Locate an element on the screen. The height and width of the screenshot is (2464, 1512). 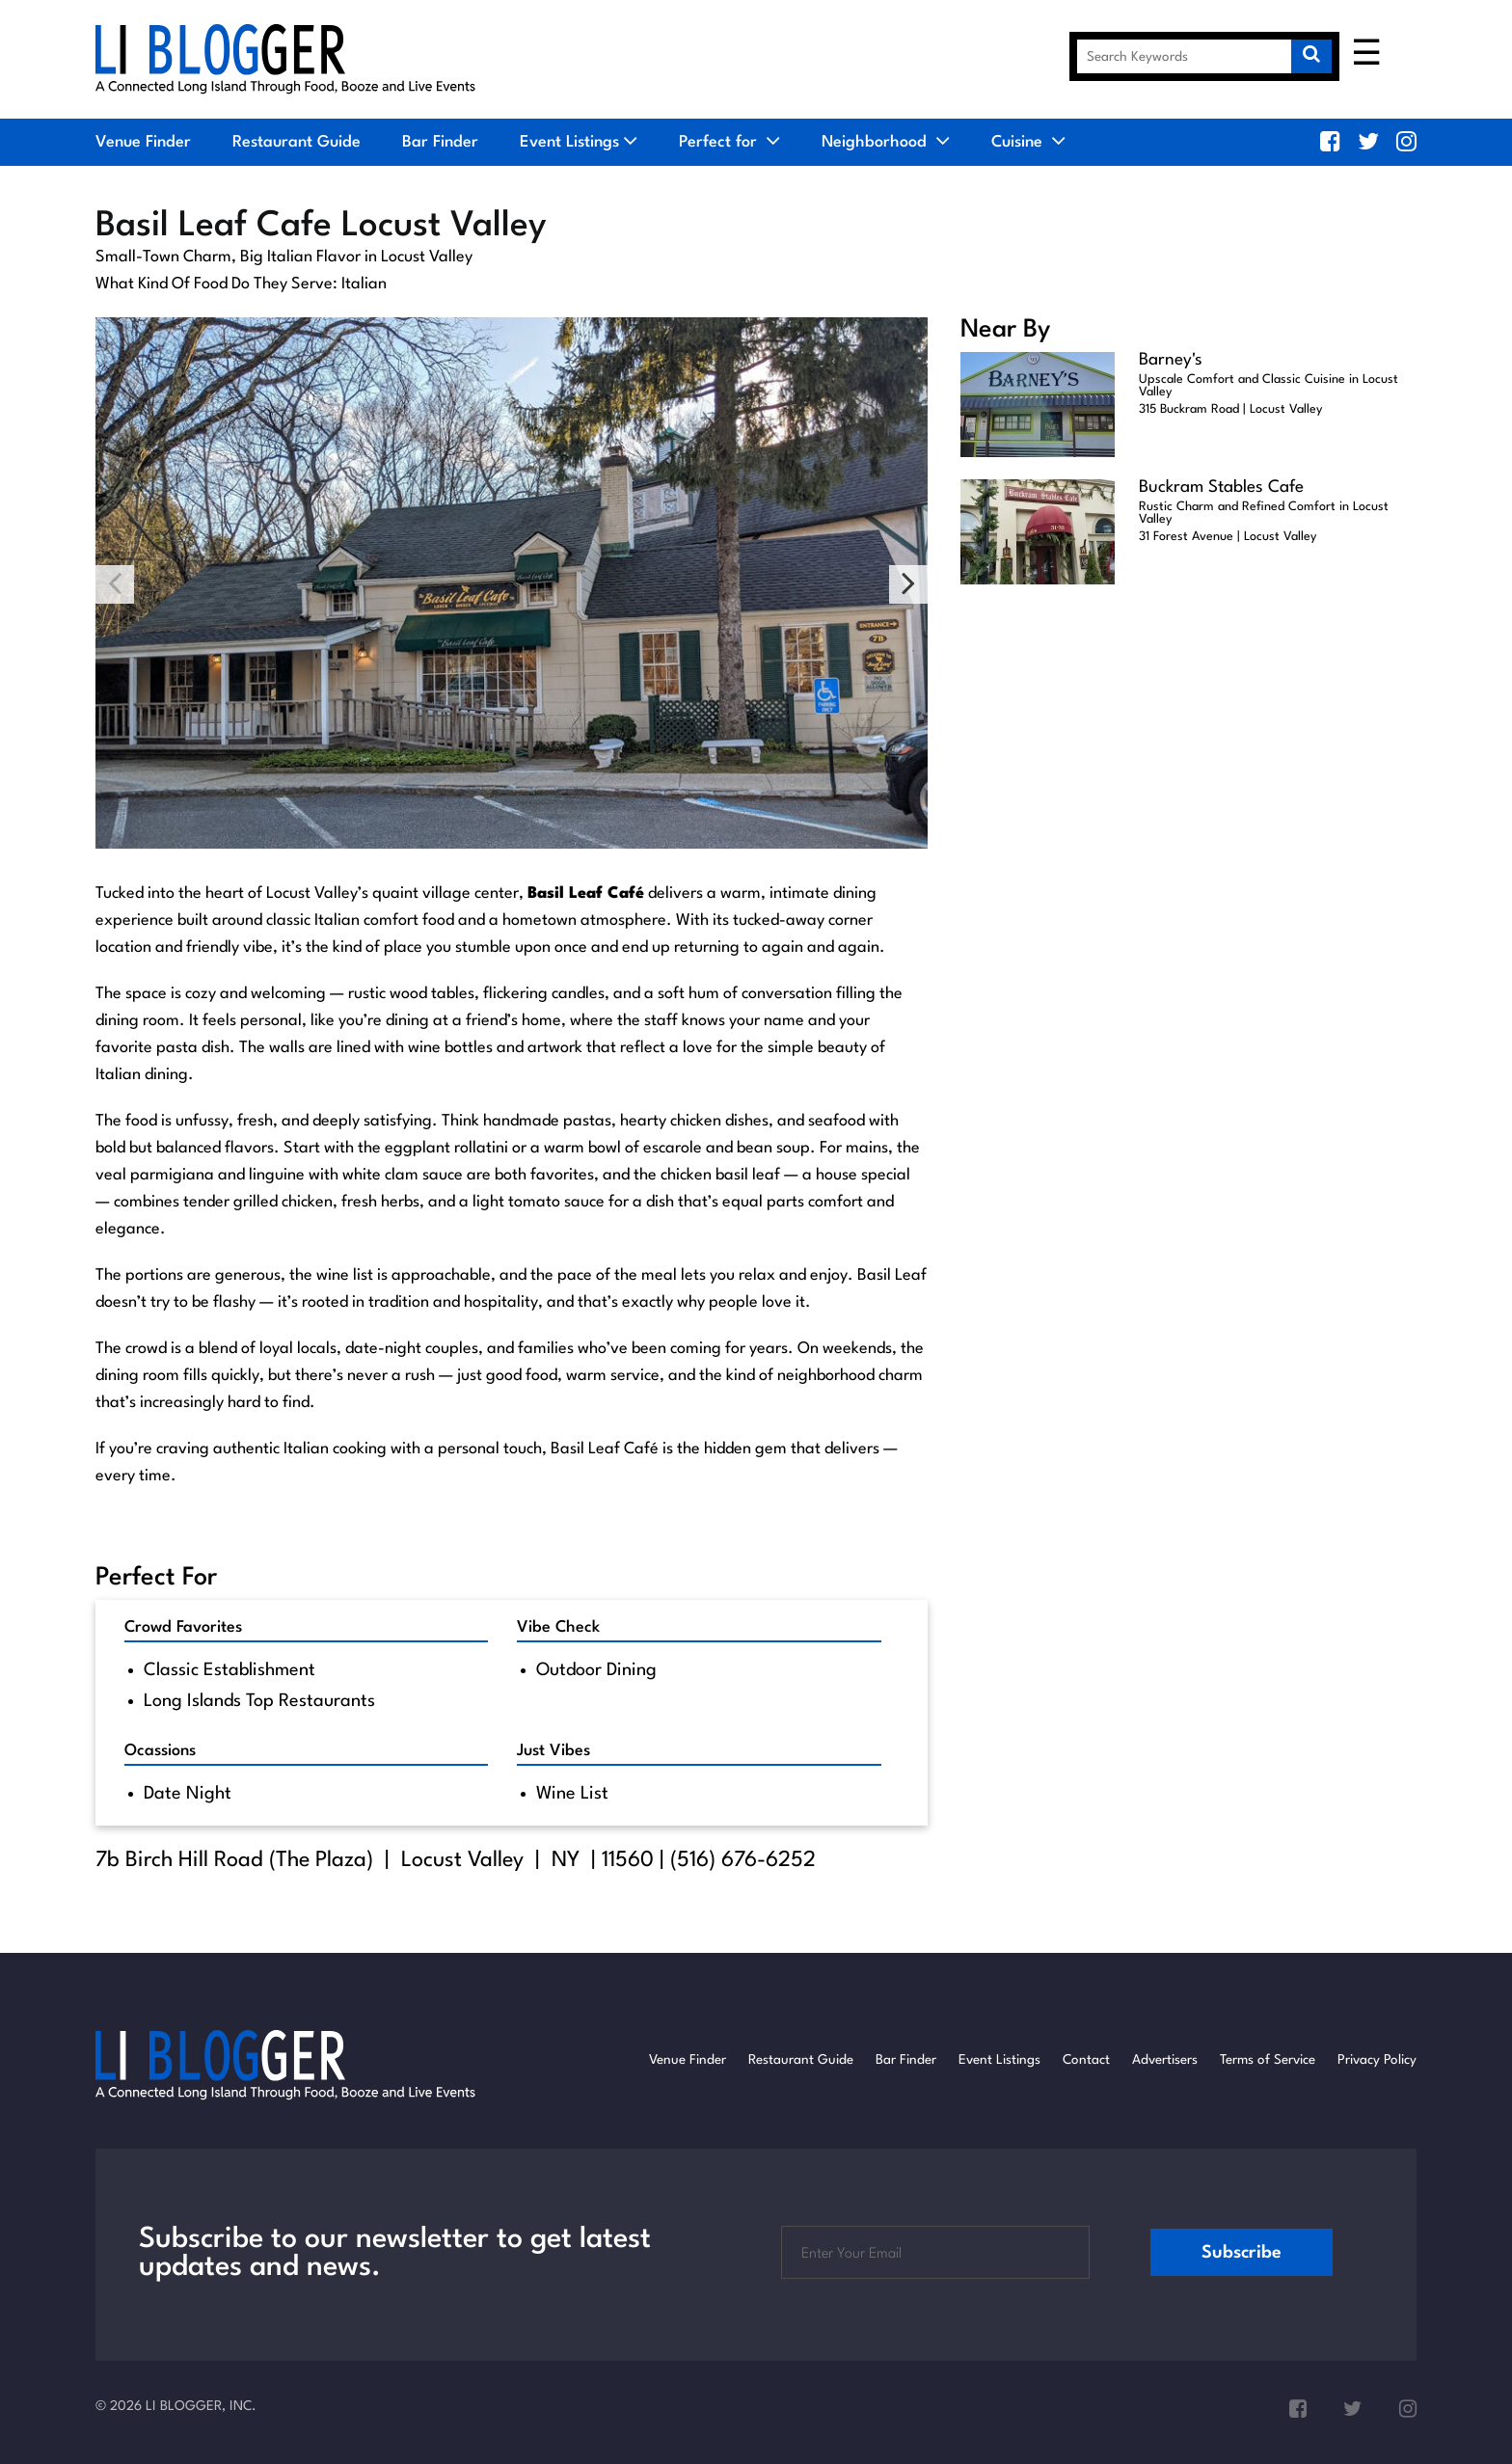
Outdoor Dining is located at coordinates (596, 1670).